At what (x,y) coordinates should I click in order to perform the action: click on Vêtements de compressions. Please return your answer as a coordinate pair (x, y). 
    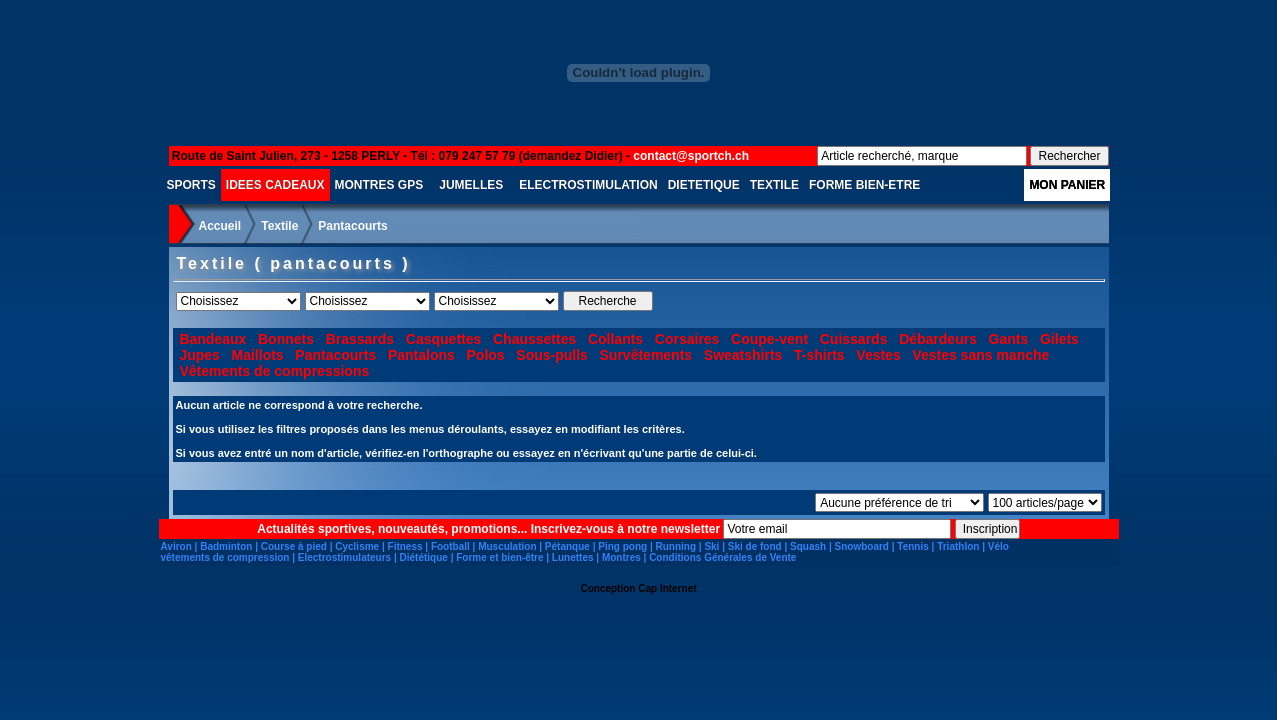
    Looking at the image, I should click on (274, 371).